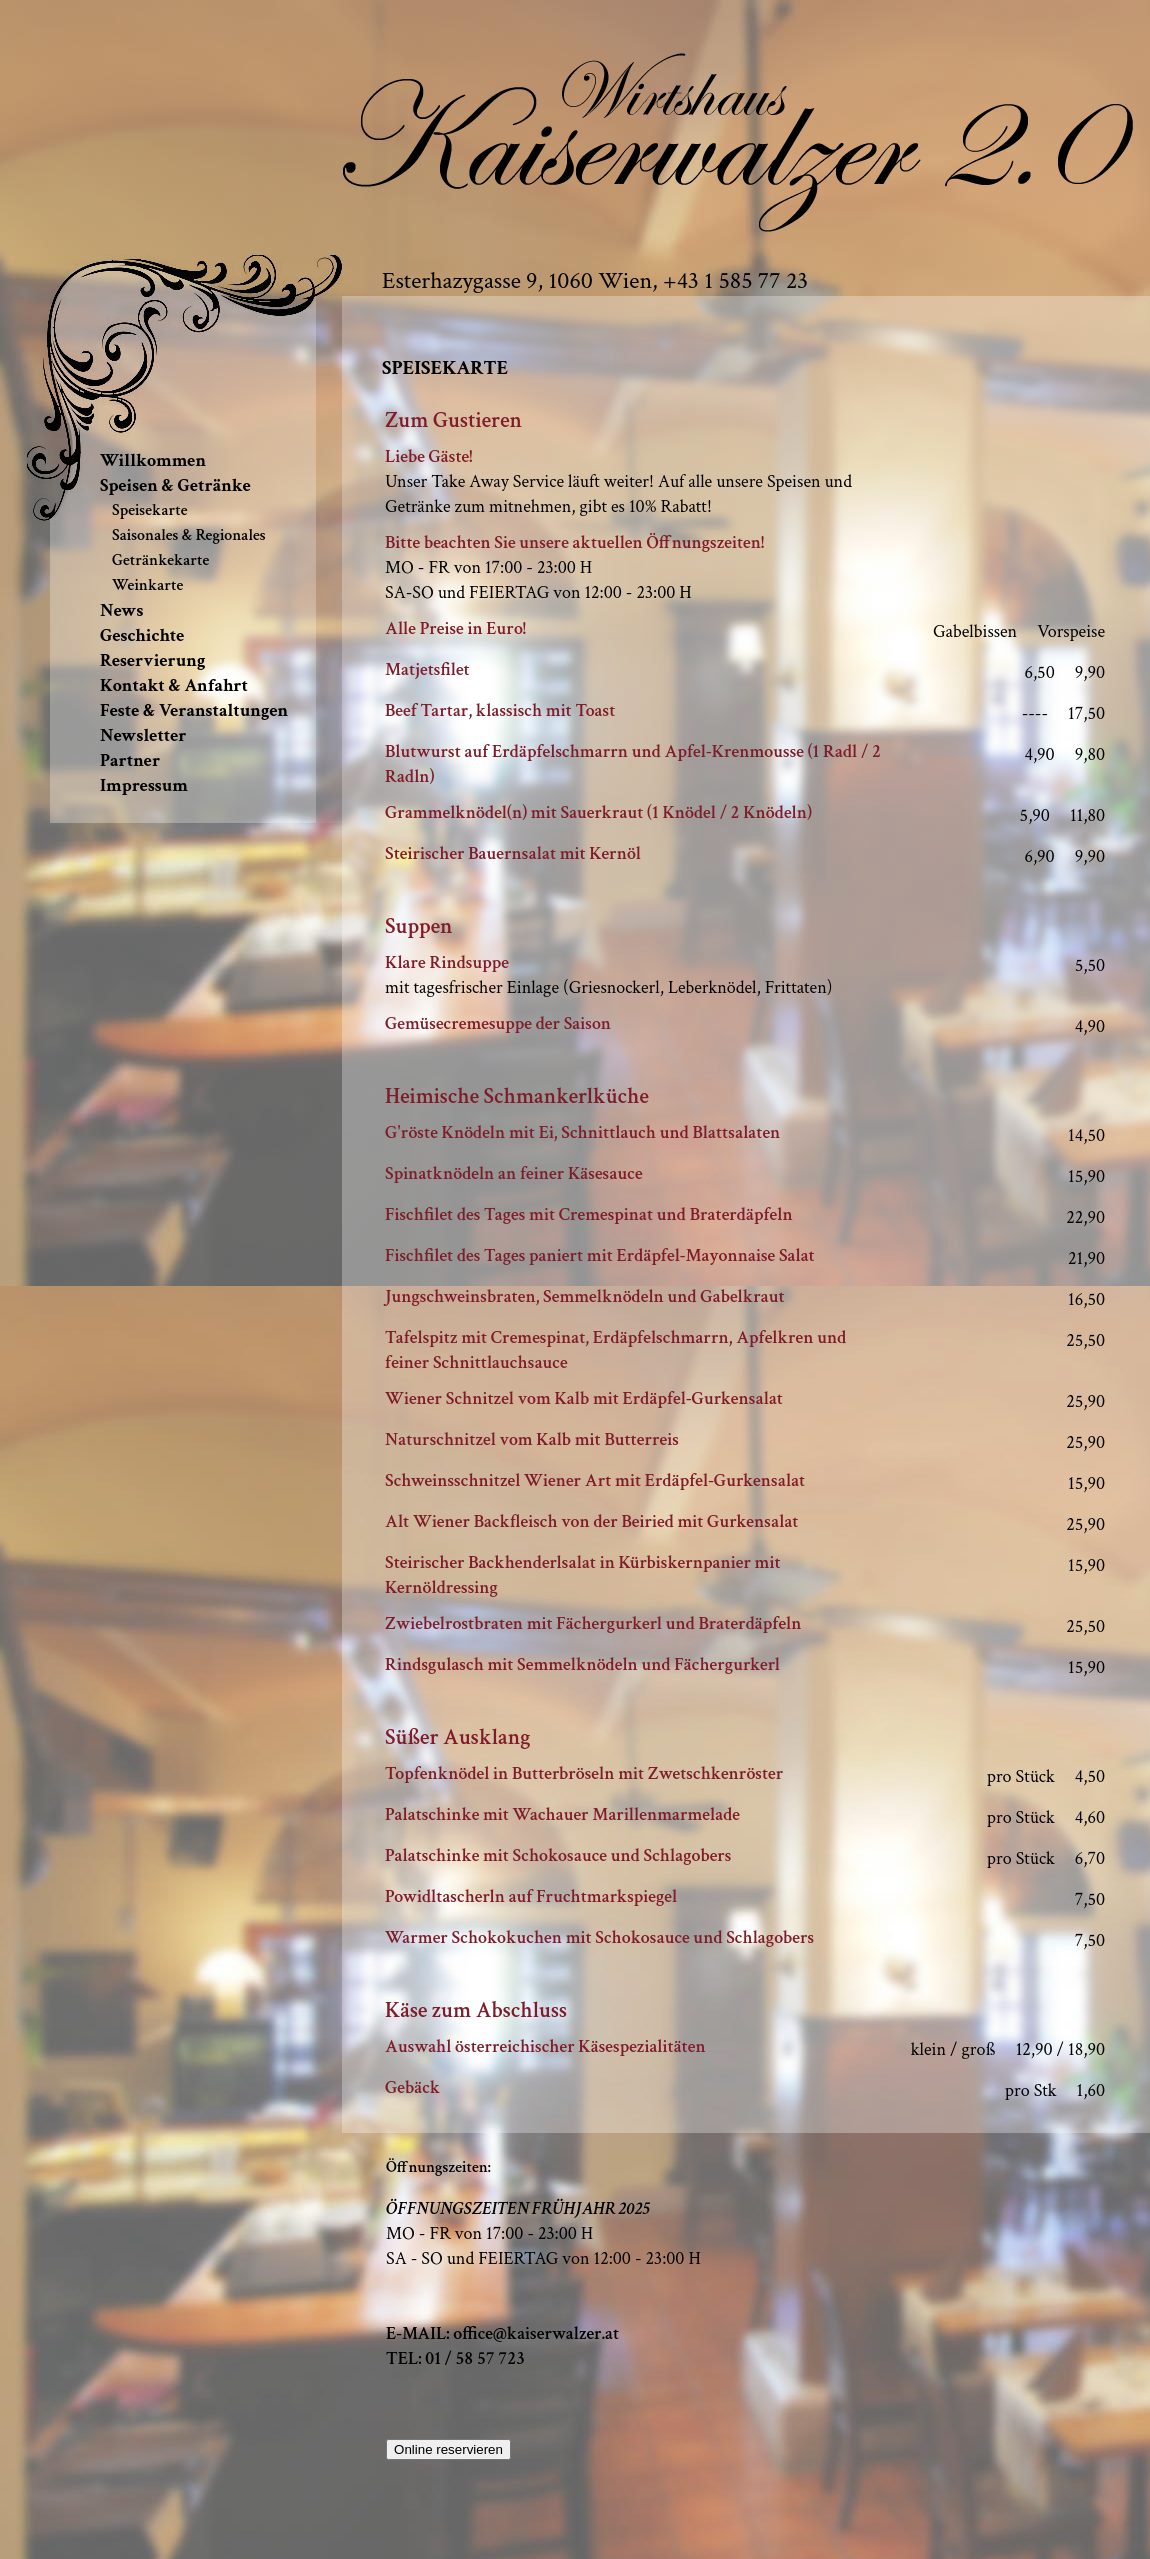  Describe the element at coordinates (147, 585) in the screenshot. I see `Weinkarte` at that location.